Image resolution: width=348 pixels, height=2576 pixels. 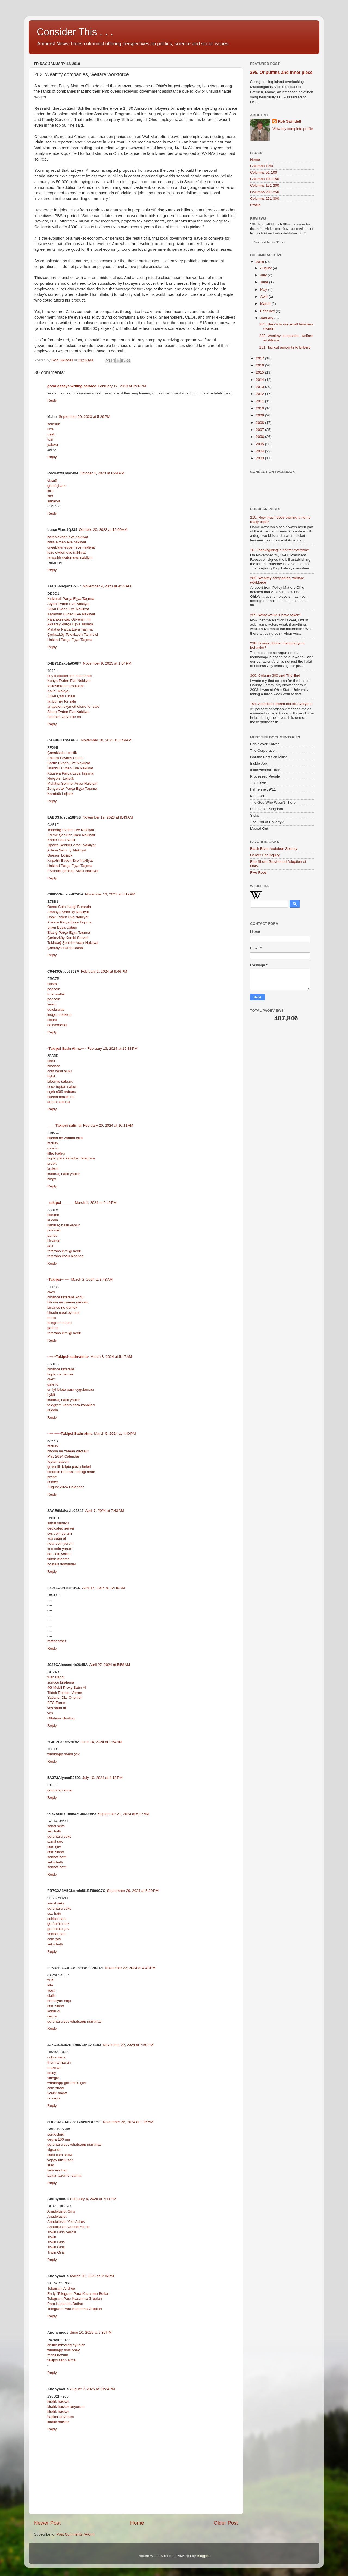 What do you see at coordinates (57, 2216) in the screenshot?
I see `Anadoluslot` at bounding box center [57, 2216].